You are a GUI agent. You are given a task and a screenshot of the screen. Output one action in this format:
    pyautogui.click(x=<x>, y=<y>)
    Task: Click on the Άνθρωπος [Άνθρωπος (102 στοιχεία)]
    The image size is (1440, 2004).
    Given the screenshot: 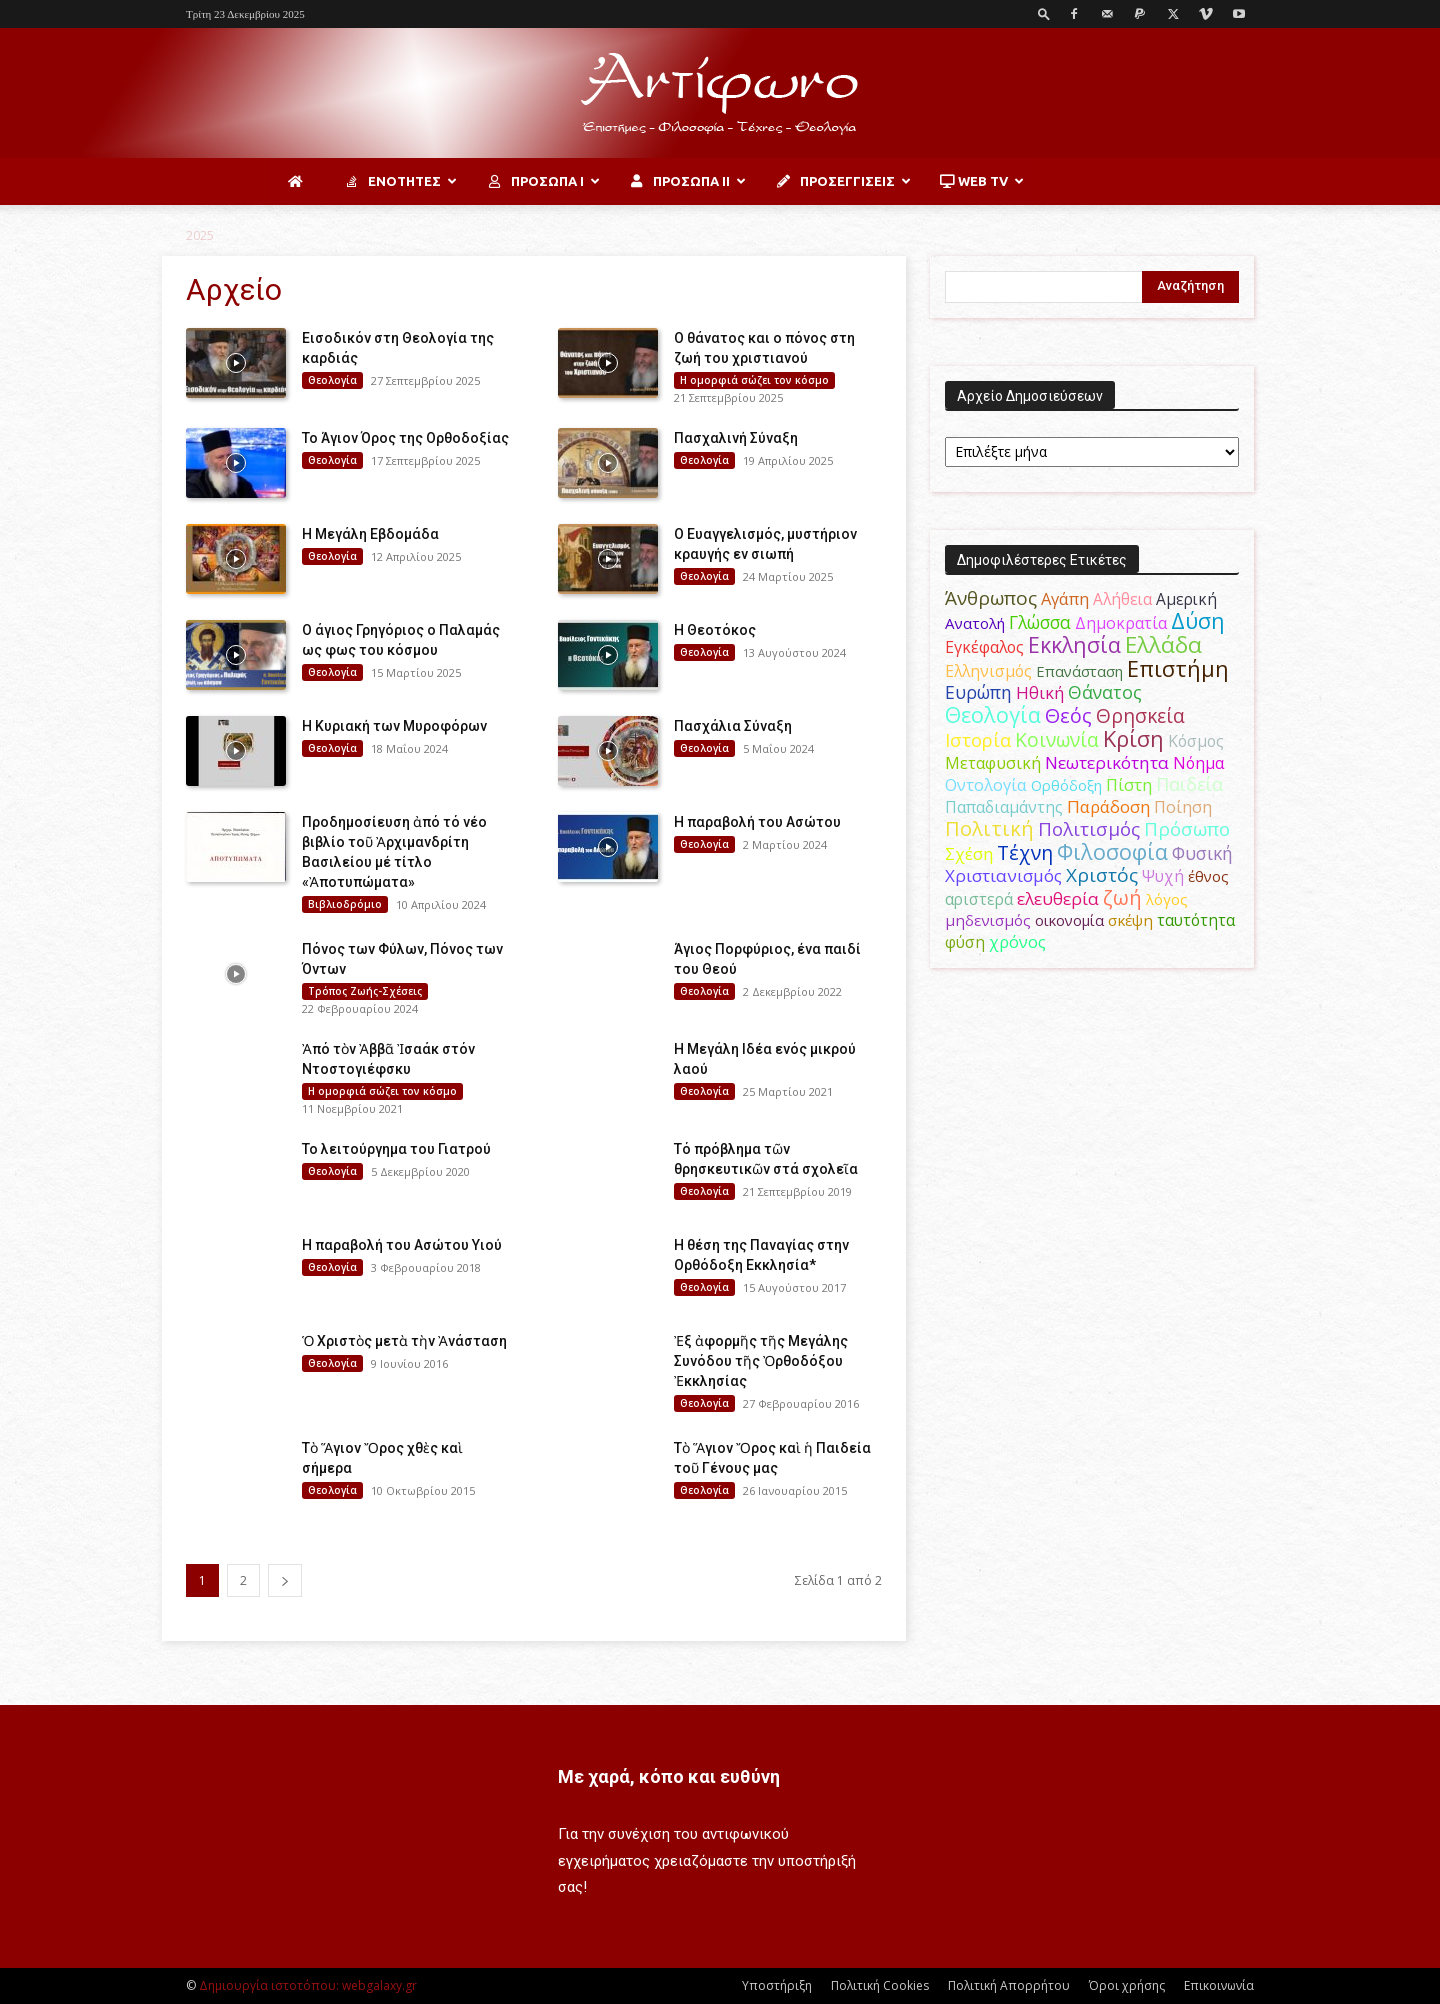 What is the action you would take?
    pyautogui.click(x=991, y=598)
    